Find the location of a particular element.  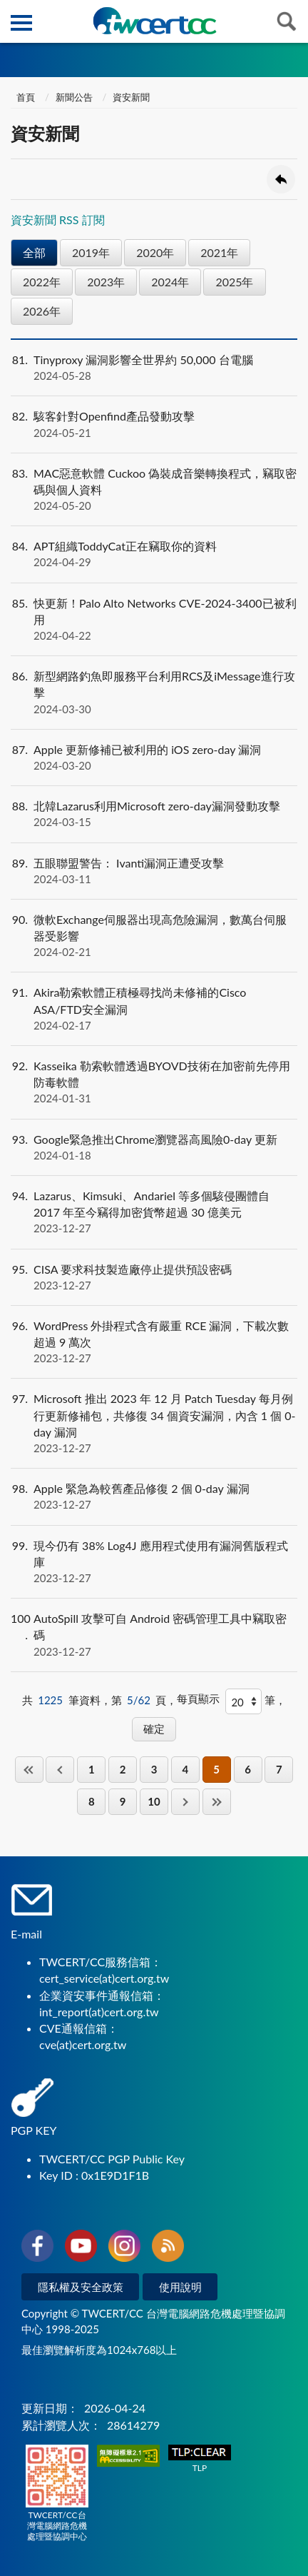

WordPress 外掛程式含有嚴重 RCE 漏洞，下載次數超過 9 萬次 is located at coordinates (154, 1342).